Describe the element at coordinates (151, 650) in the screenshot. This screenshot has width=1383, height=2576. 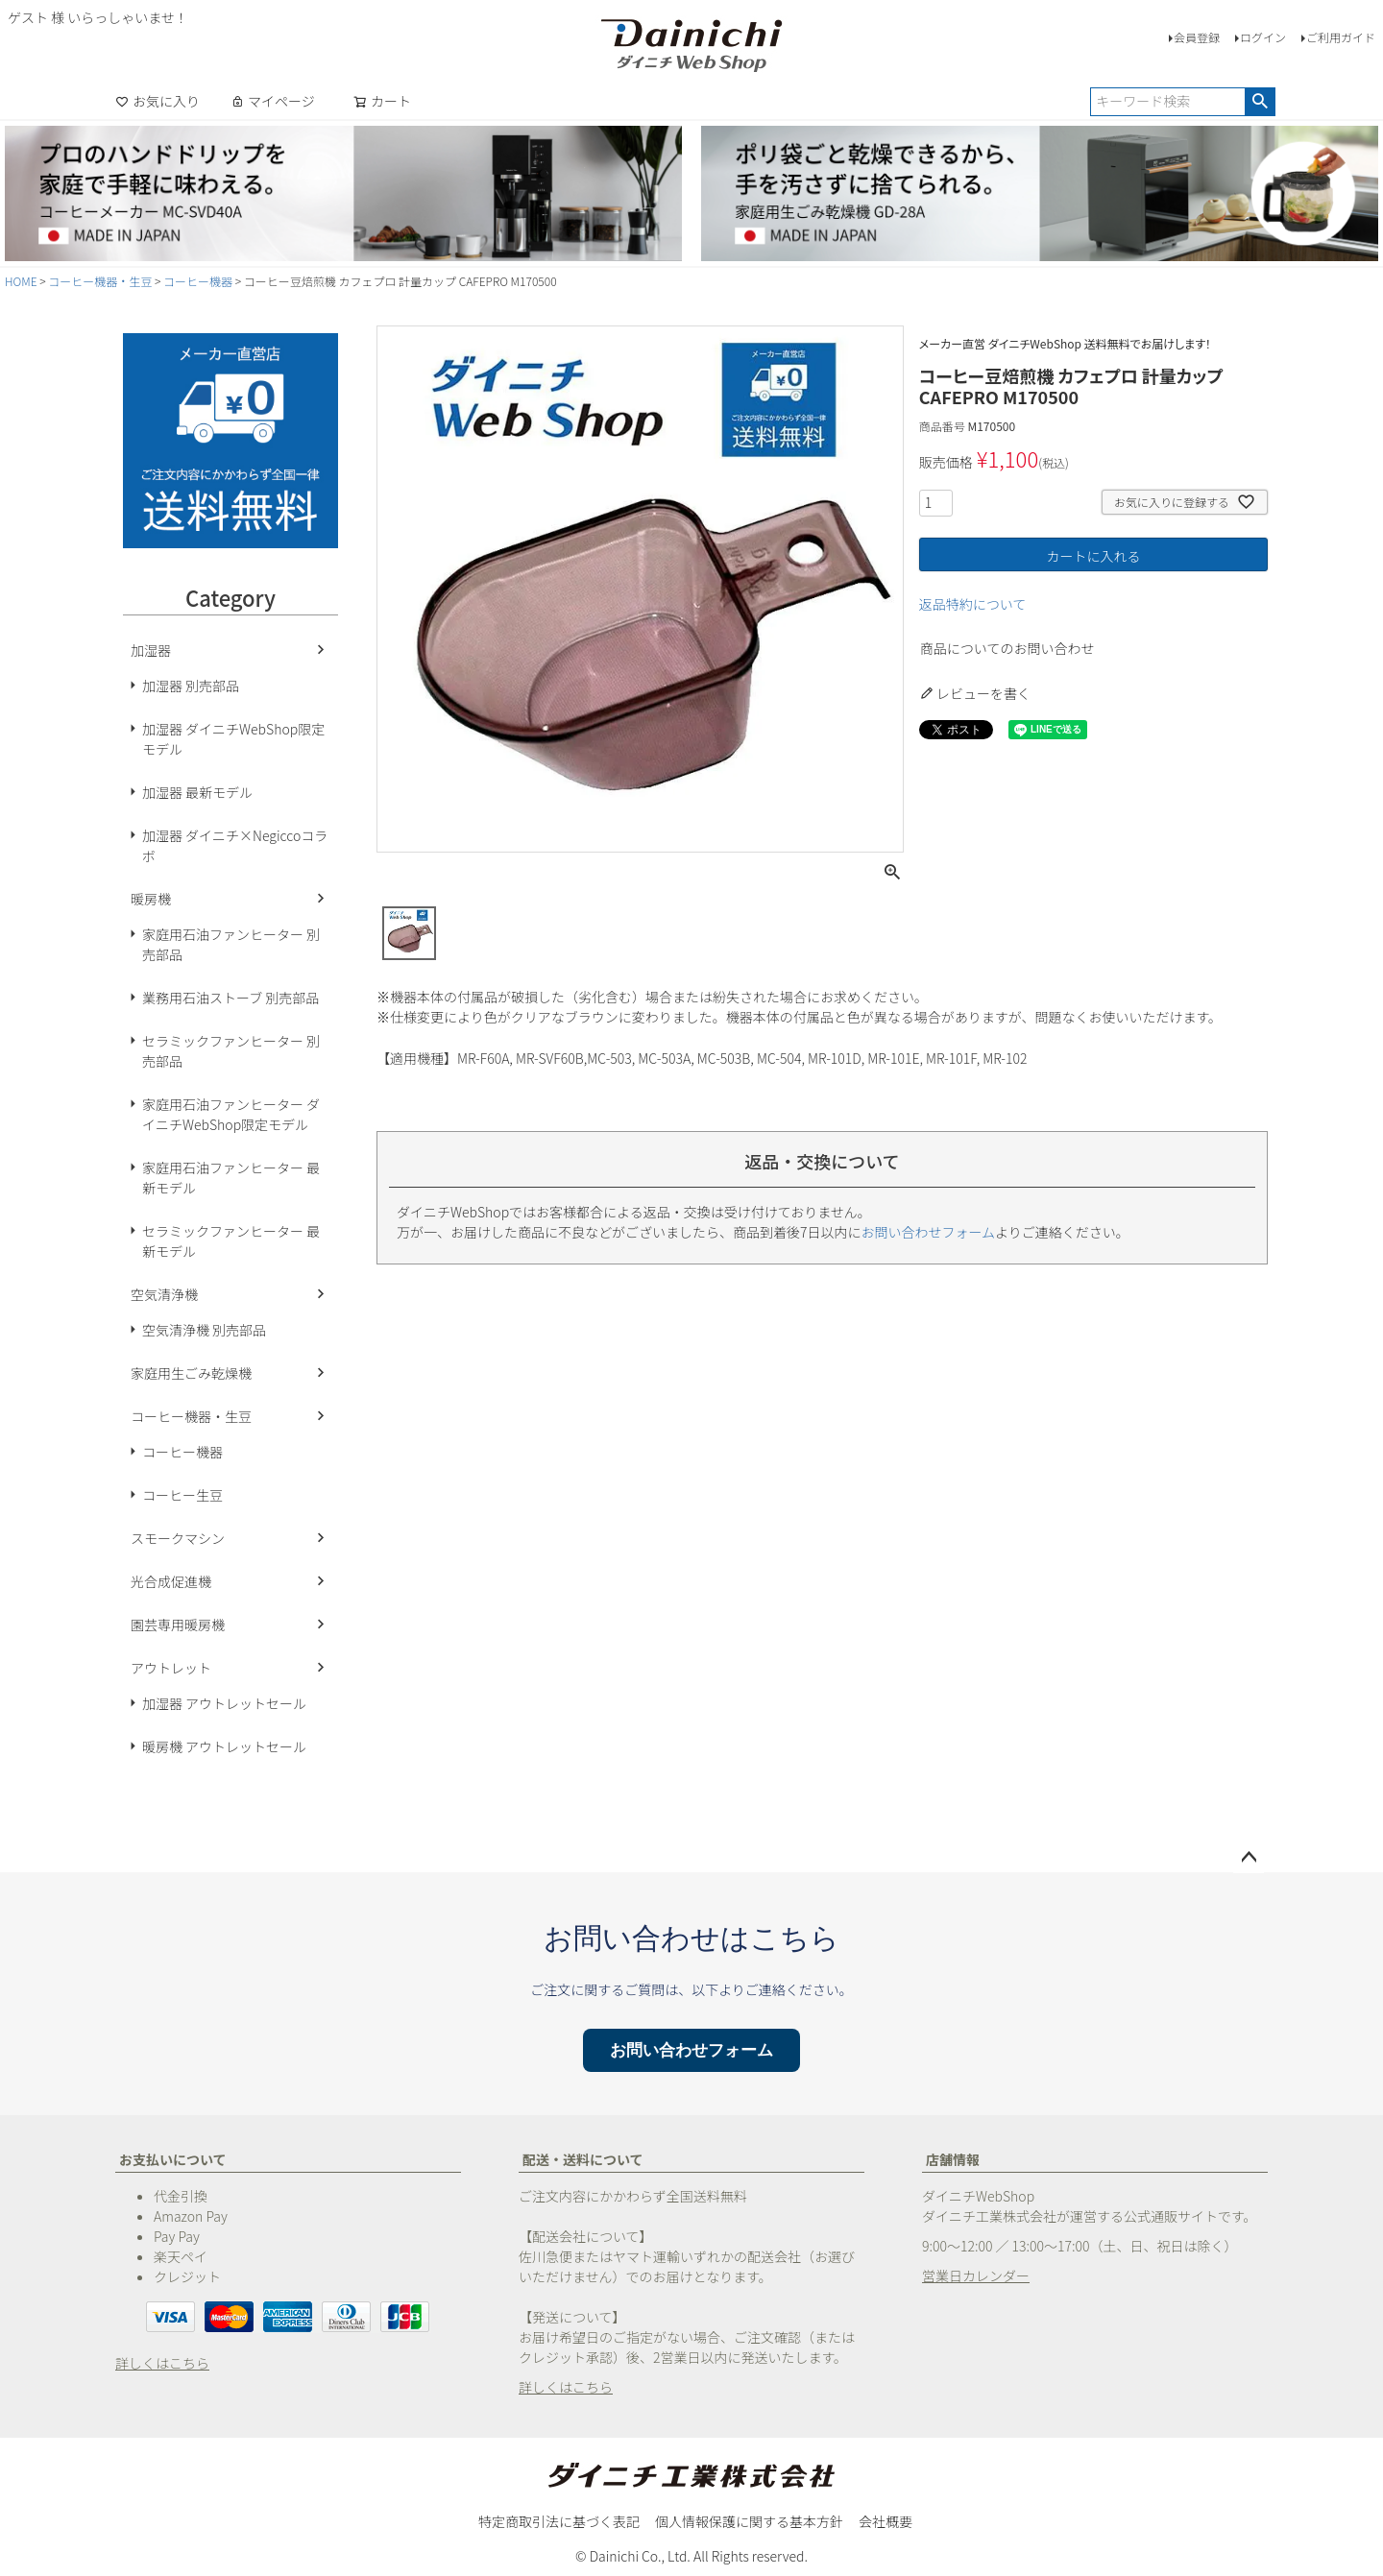
I see `加湿器` at that location.